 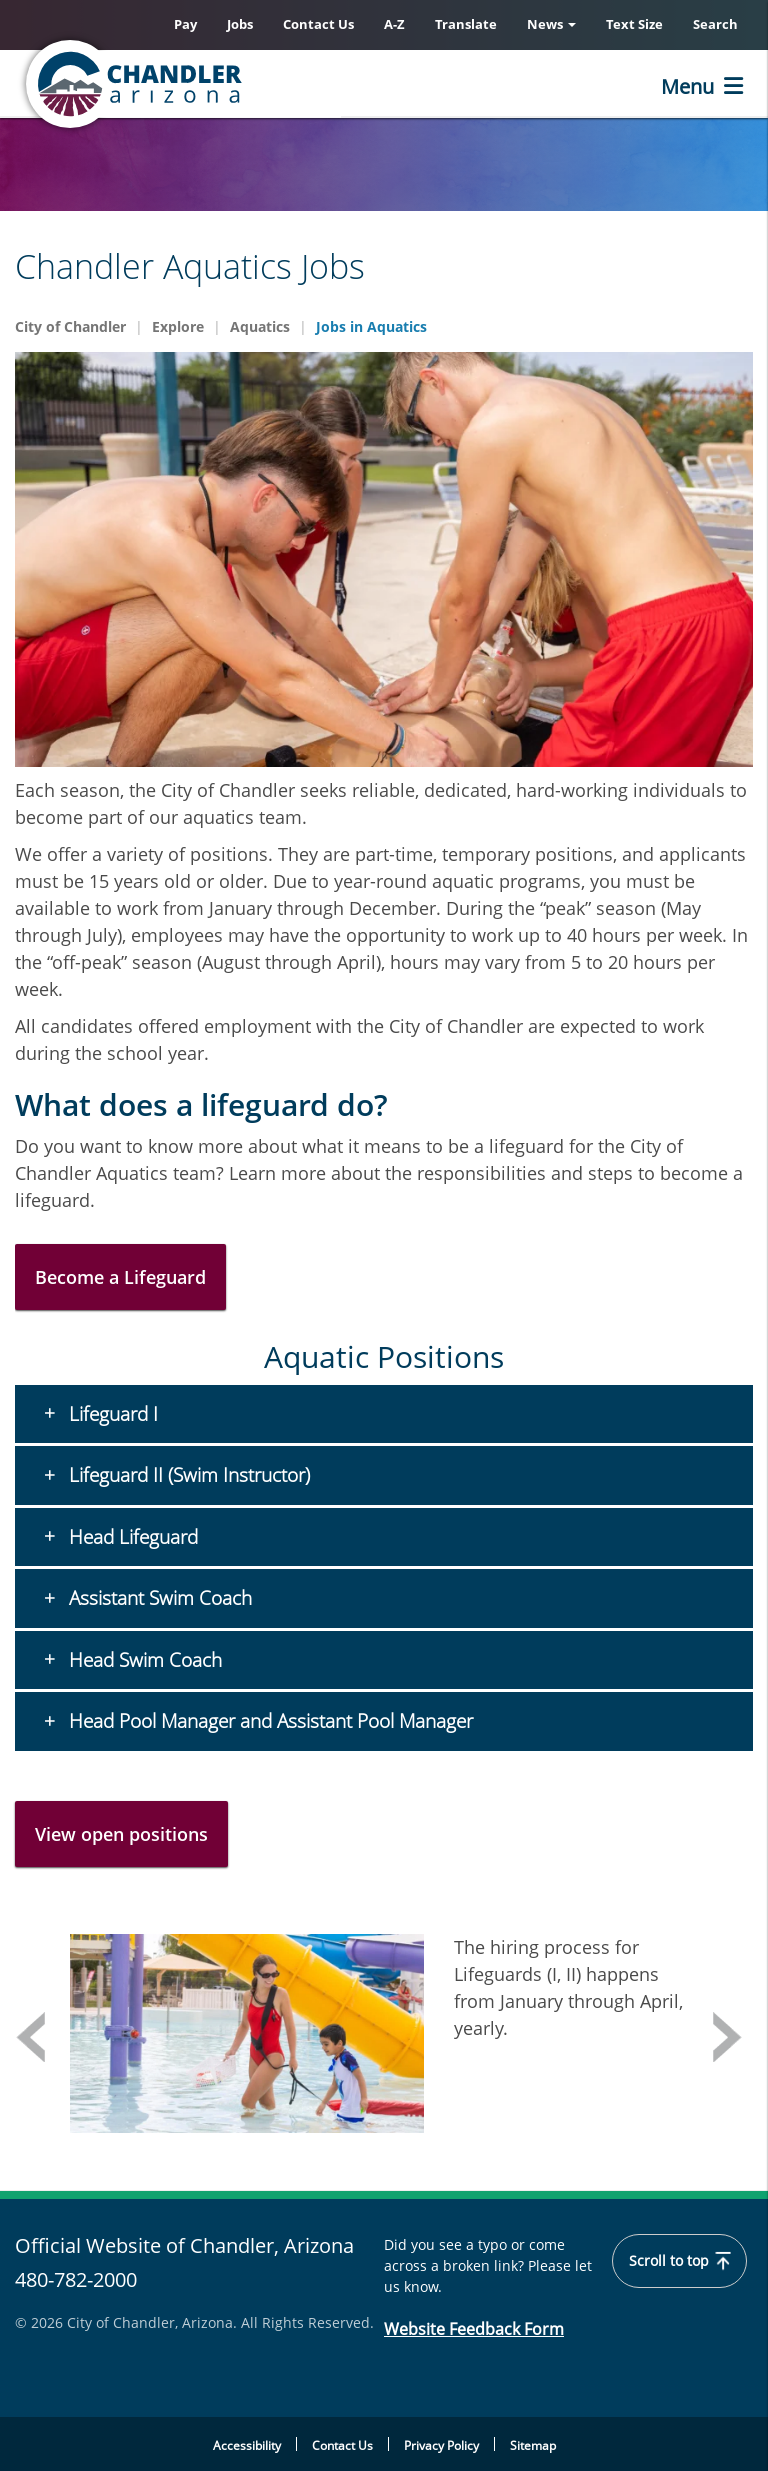 I want to click on Accessibility, so click(x=247, y=2445).